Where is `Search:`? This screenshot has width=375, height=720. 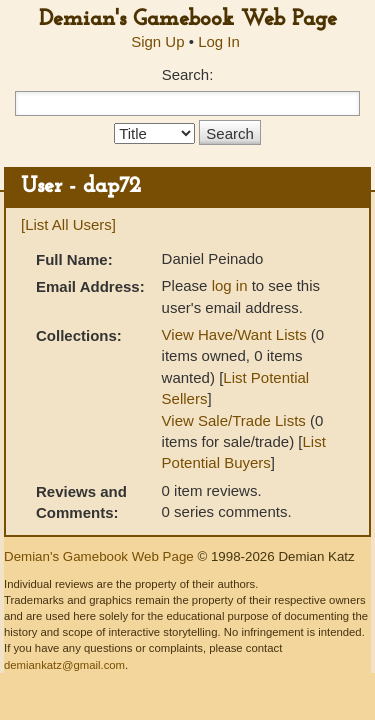
Search: is located at coordinates (188, 74).